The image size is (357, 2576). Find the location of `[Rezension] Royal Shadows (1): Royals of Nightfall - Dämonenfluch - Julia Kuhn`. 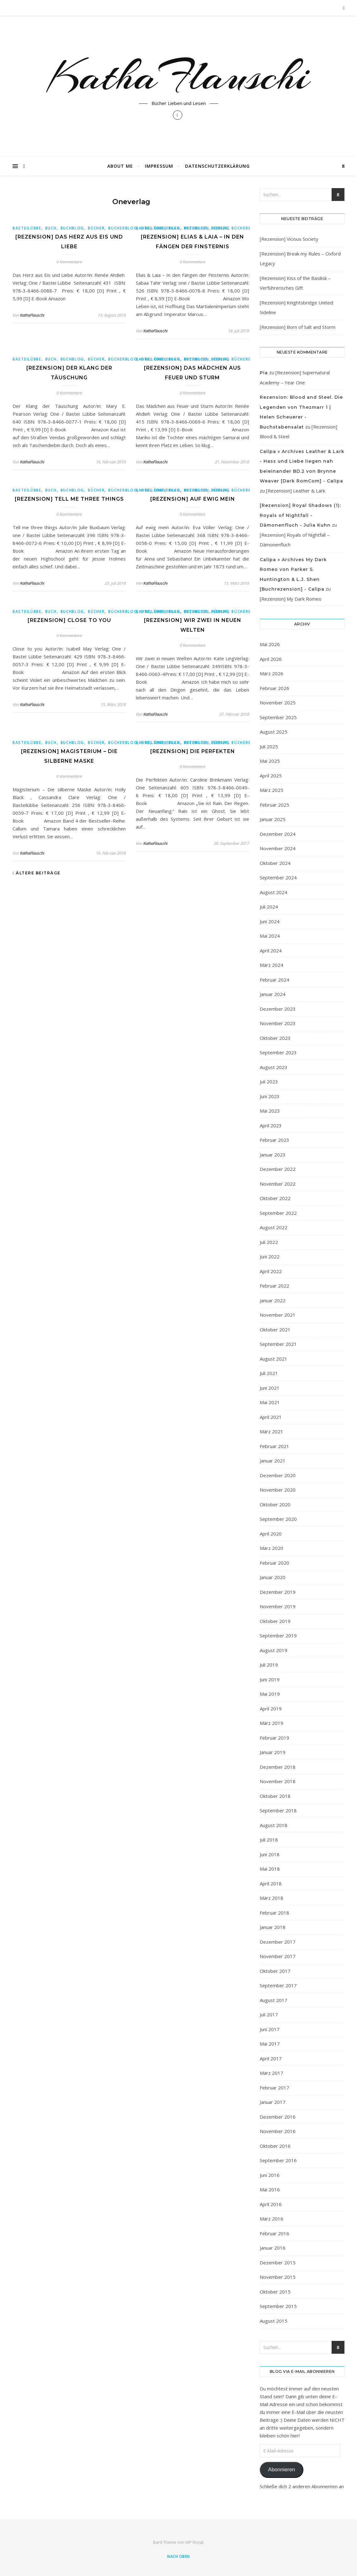

[Rezension] Royal Shadows (1): Royals of Nightfall - Dämonenfluch - Julia Kuhn is located at coordinates (300, 515).